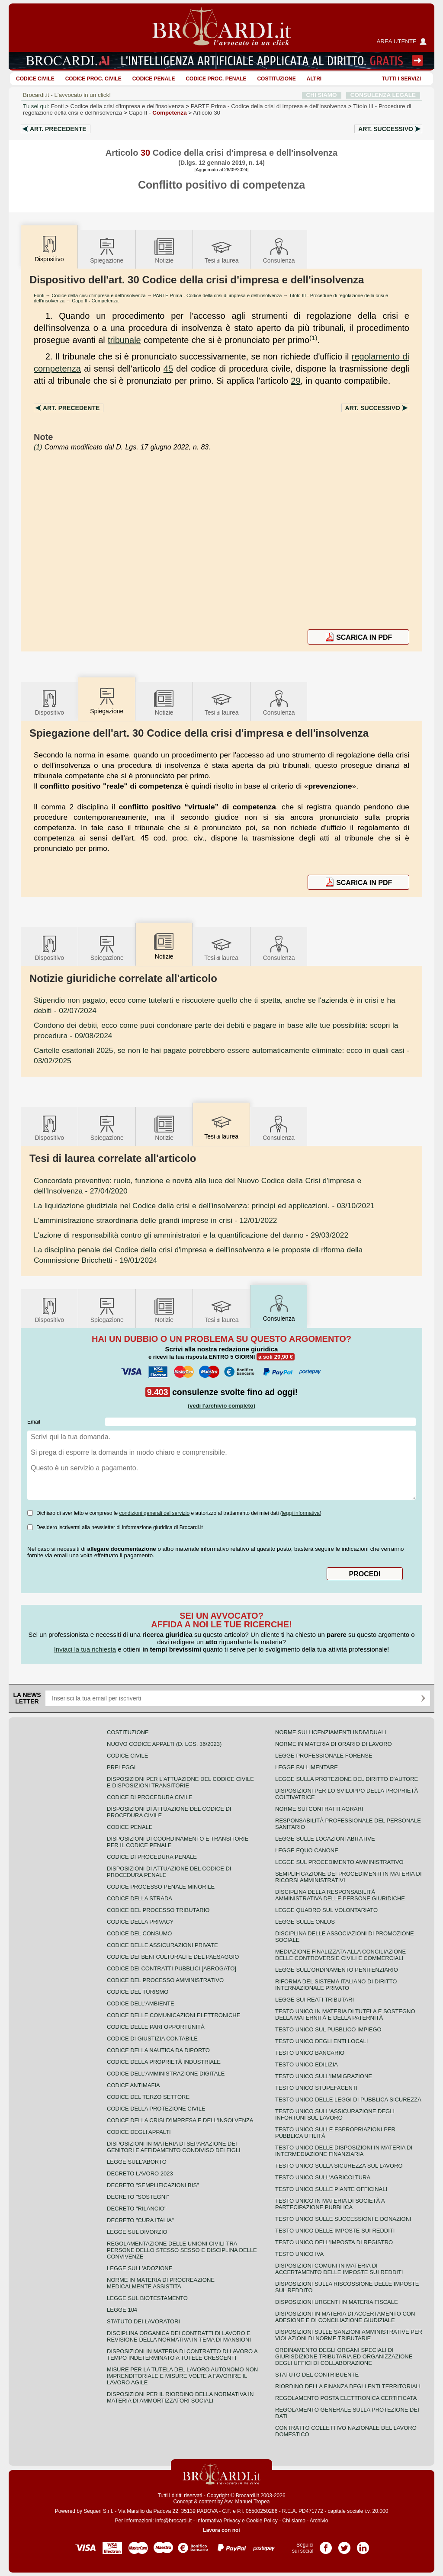  What do you see at coordinates (306, 2064) in the screenshot?
I see `Testo unico edilizia` at bounding box center [306, 2064].